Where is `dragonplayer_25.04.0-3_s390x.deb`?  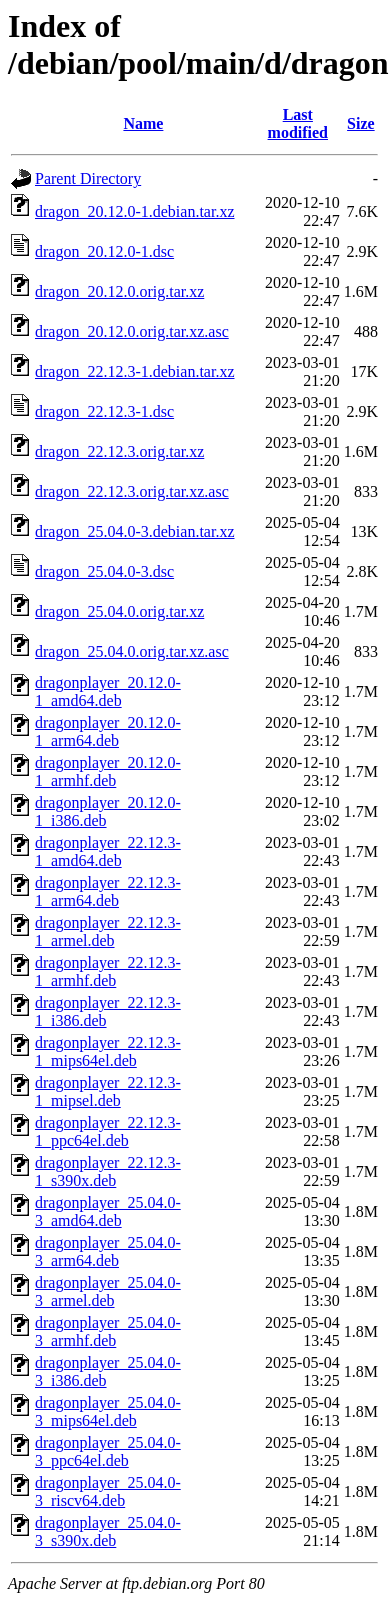
dragonplayer_25.04.0-3_s390x.deb is located at coordinates (108, 1531).